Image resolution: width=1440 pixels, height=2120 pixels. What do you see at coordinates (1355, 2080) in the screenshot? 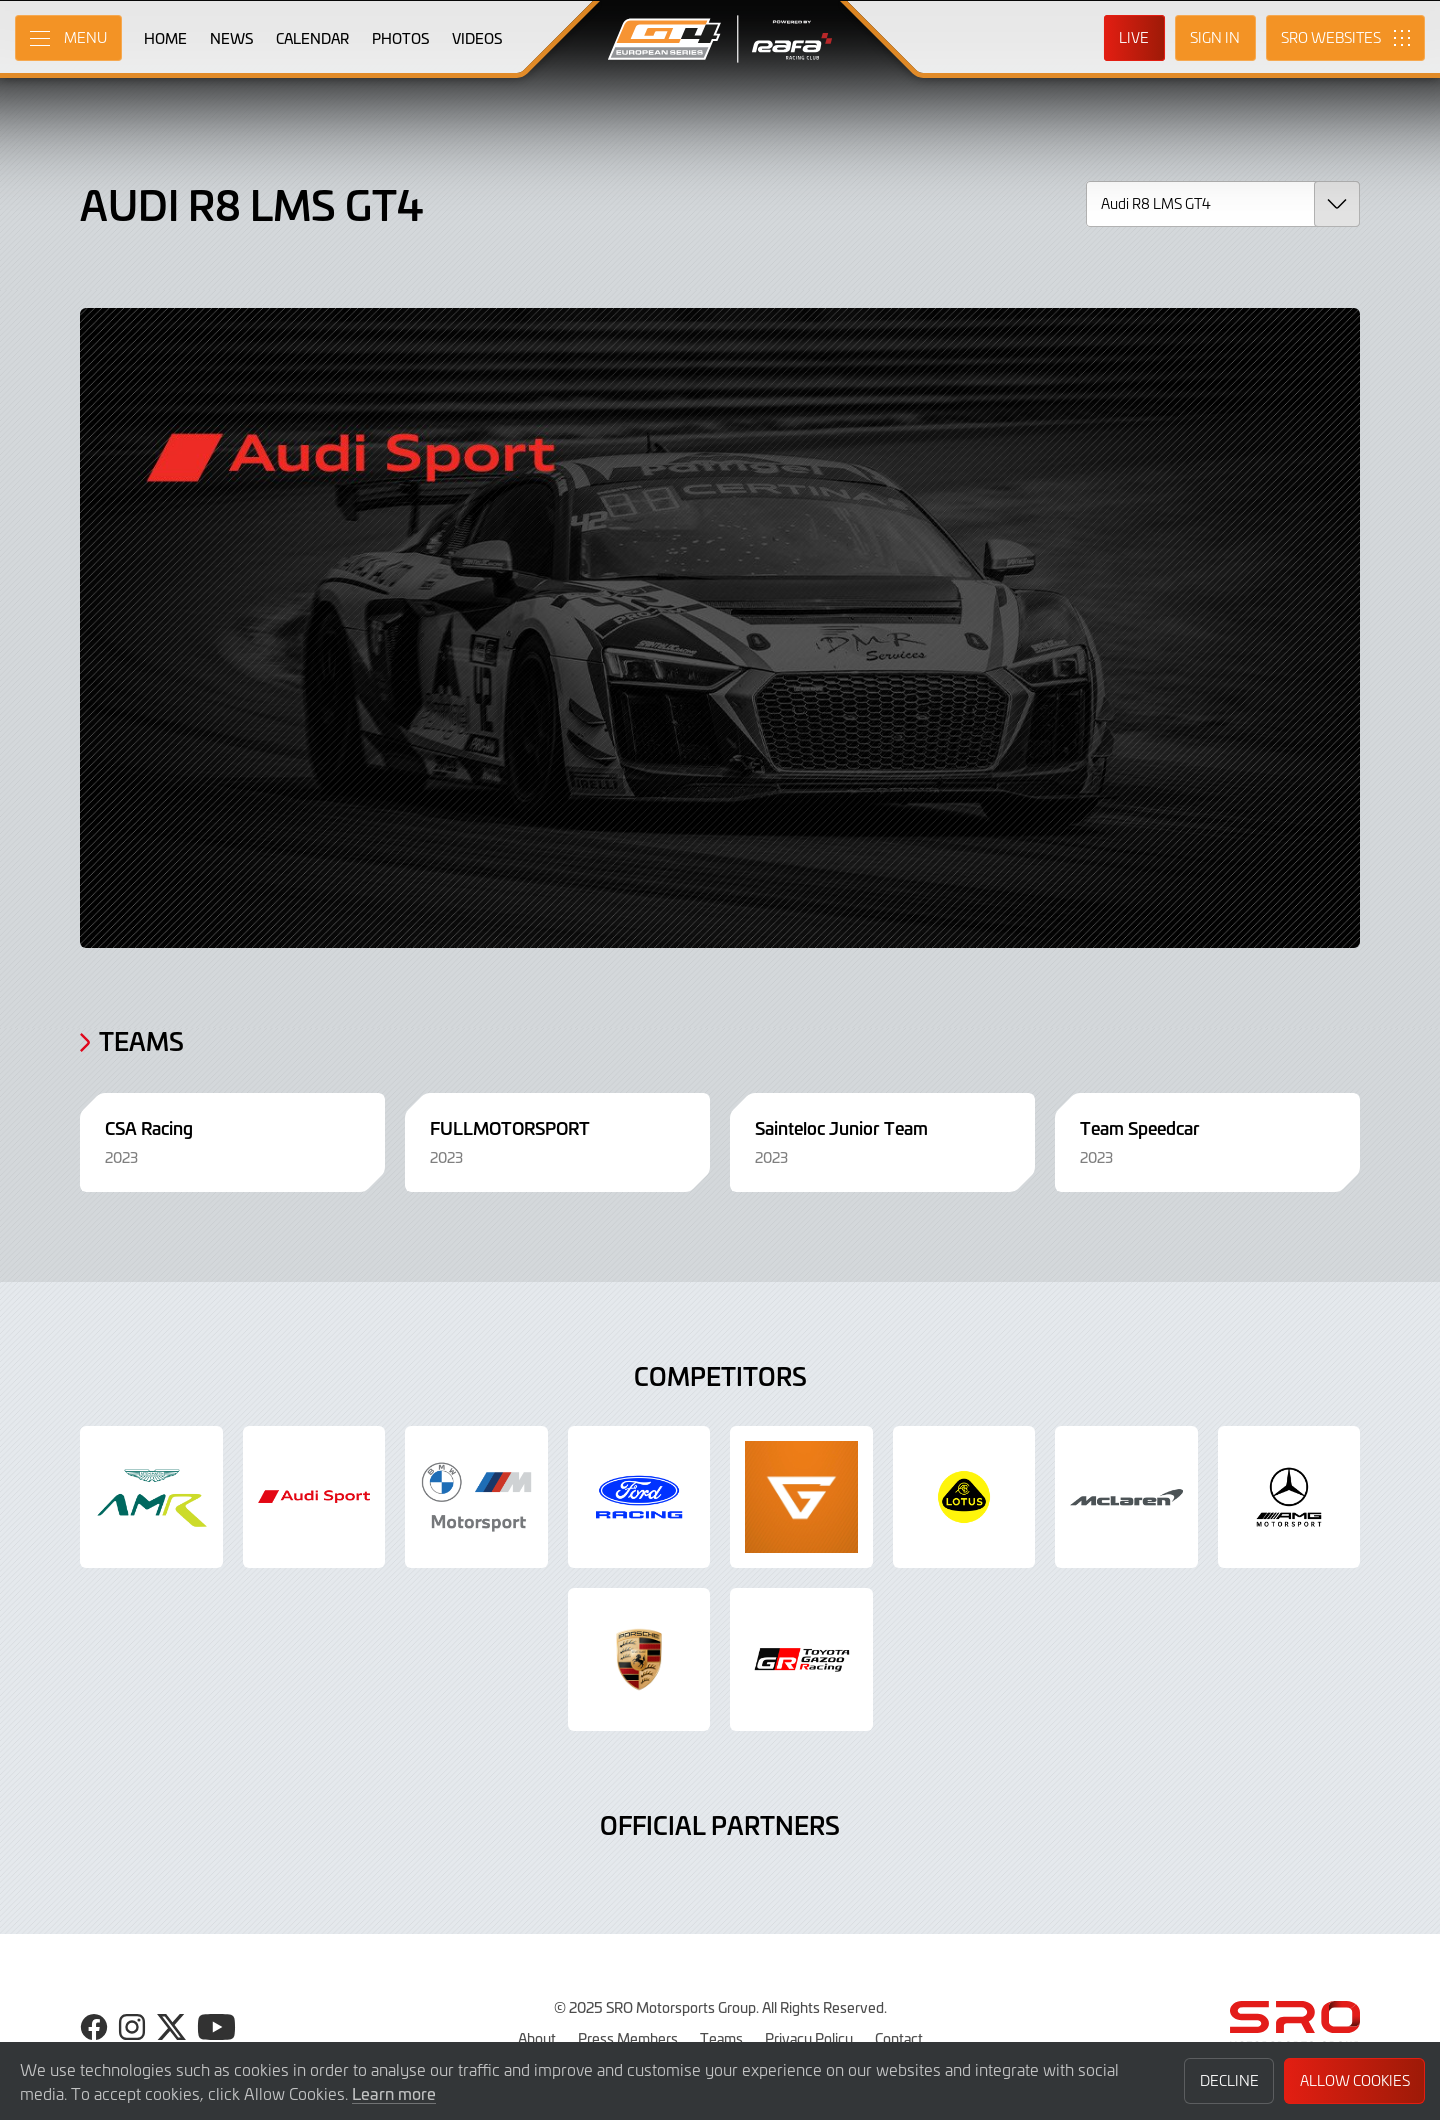
I see `Allow Cookies [button]` at bounding box center [1355, 2080].